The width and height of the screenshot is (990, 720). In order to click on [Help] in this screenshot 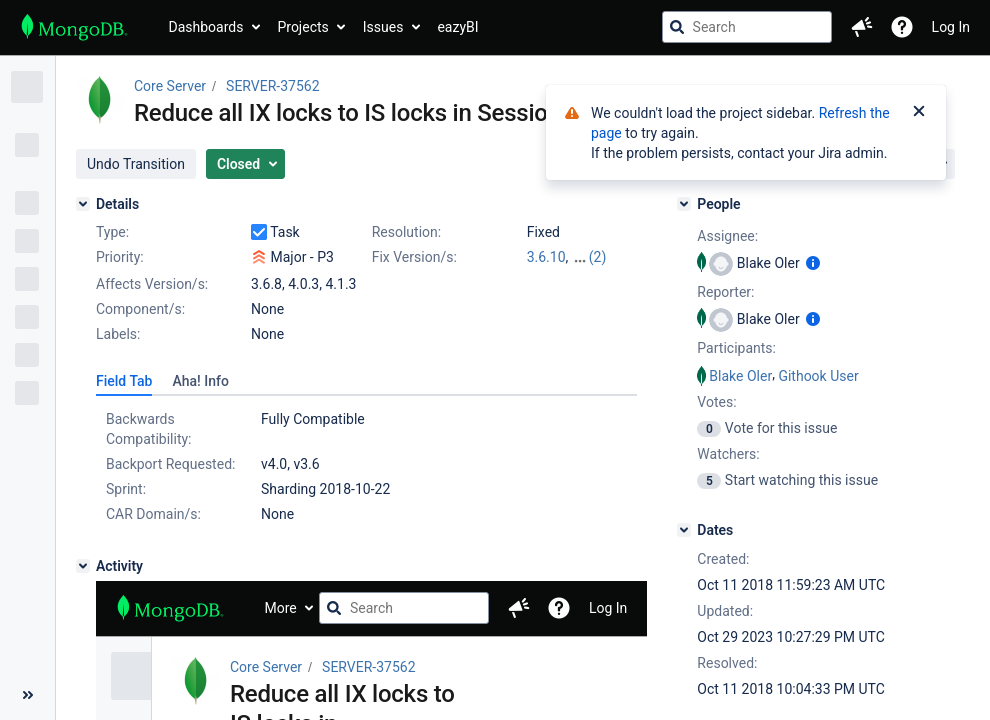, I will do `click(902, 27)`.